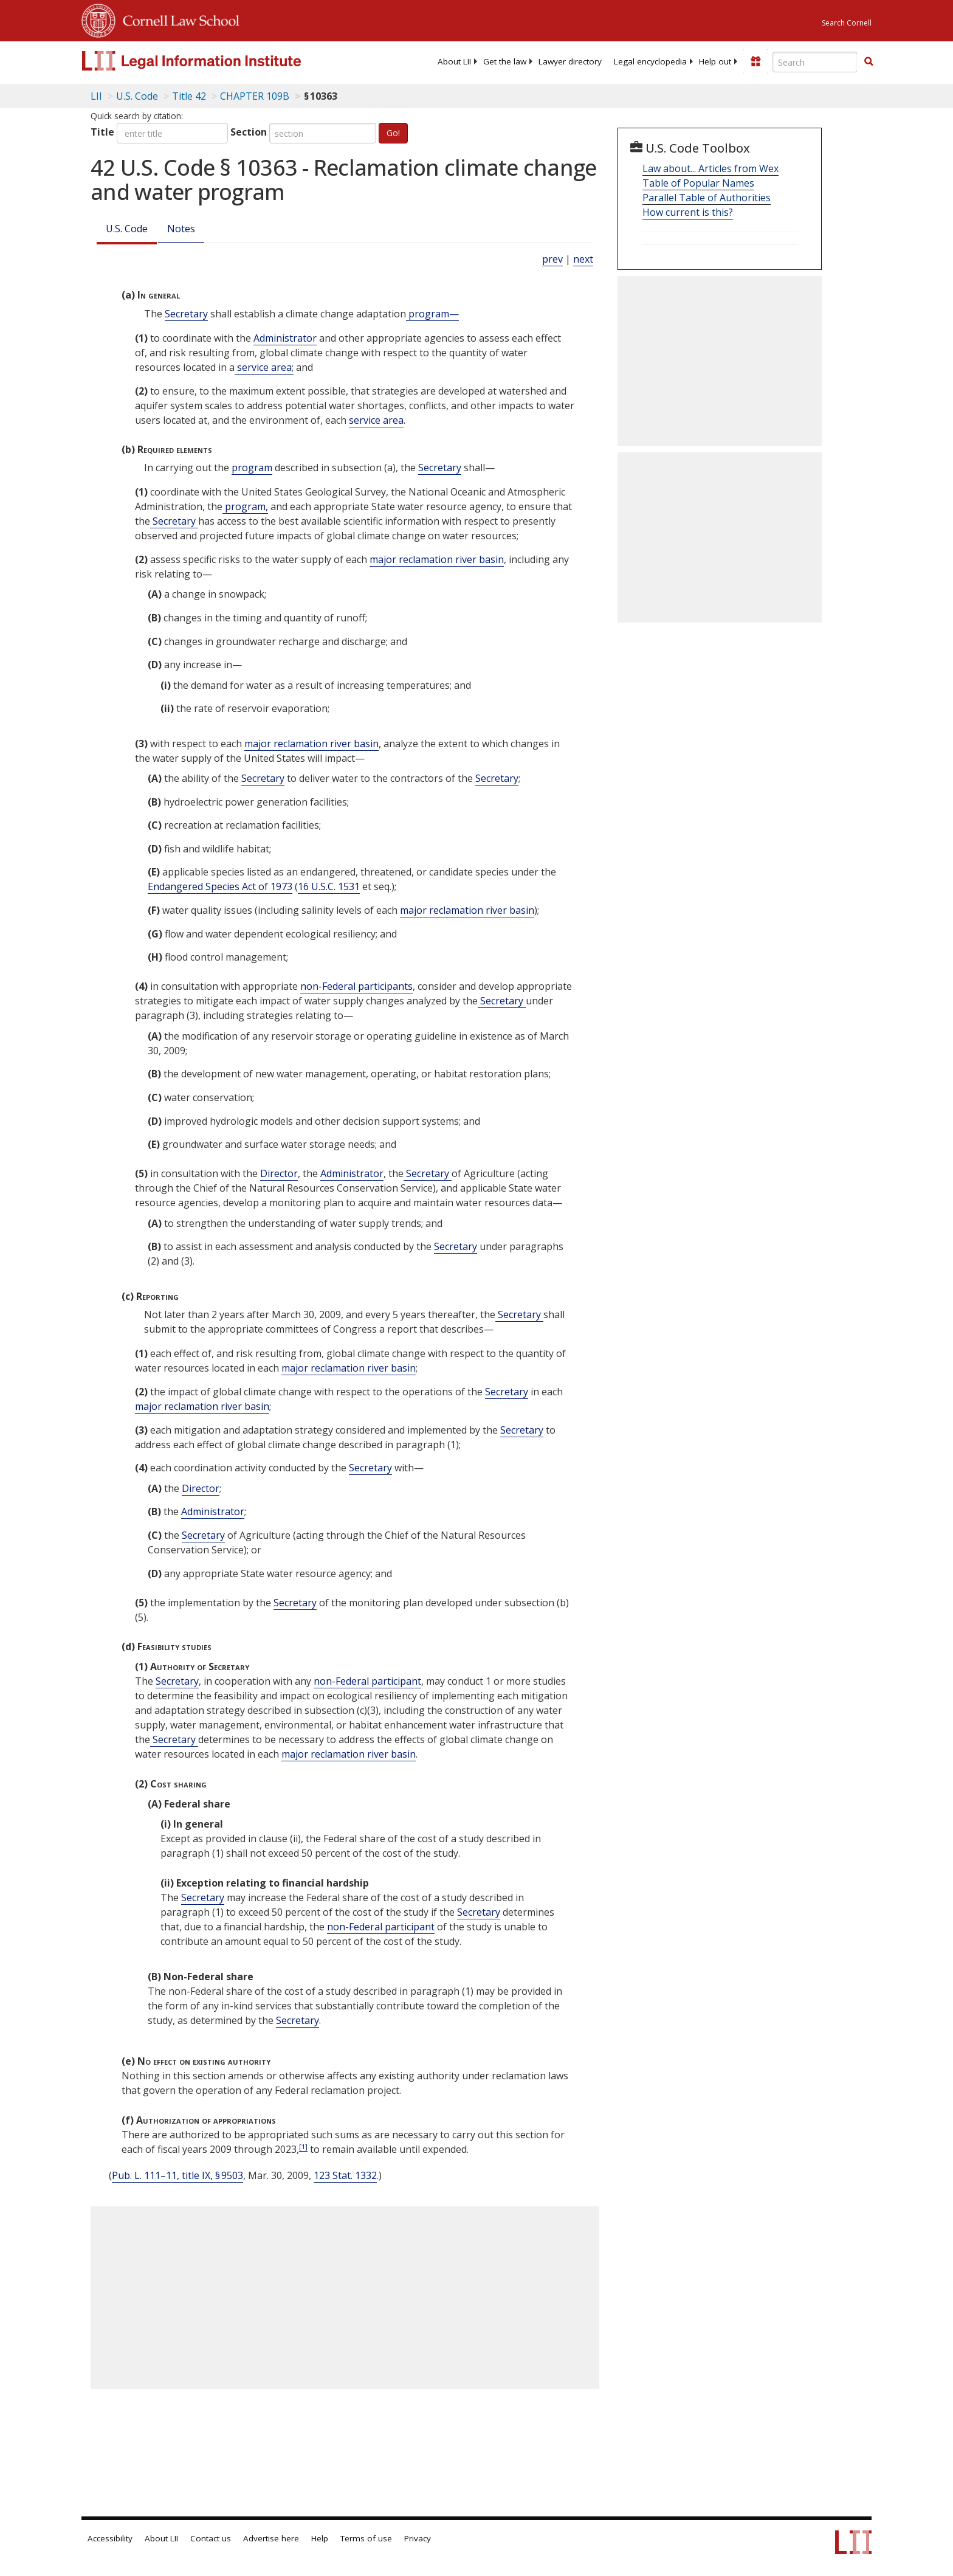 This screenshot has width=953, height=2576. Describe the element at coordinates (189, 96) in the screenshot. I see `Title 42` at that location.